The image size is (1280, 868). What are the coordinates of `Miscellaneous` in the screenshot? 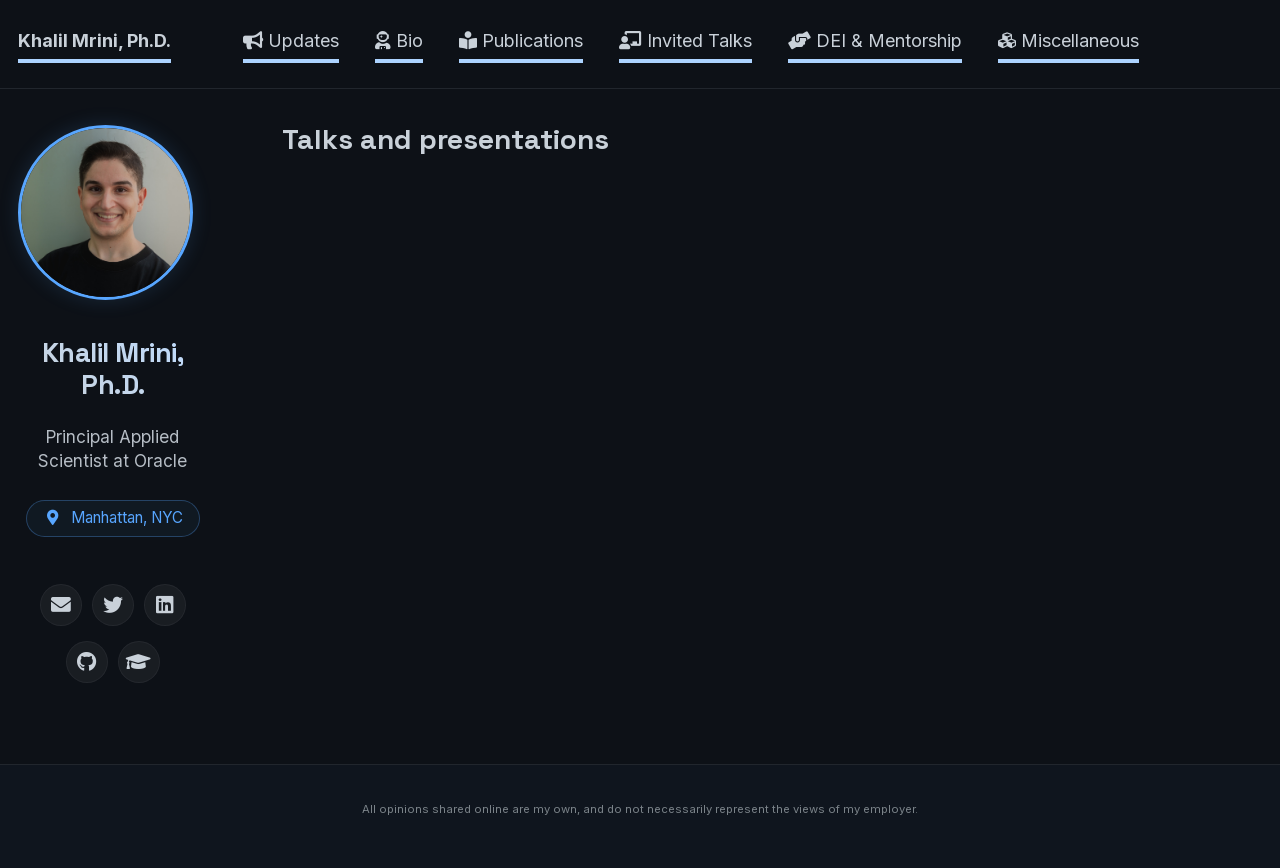 It's located at (1068, 40).